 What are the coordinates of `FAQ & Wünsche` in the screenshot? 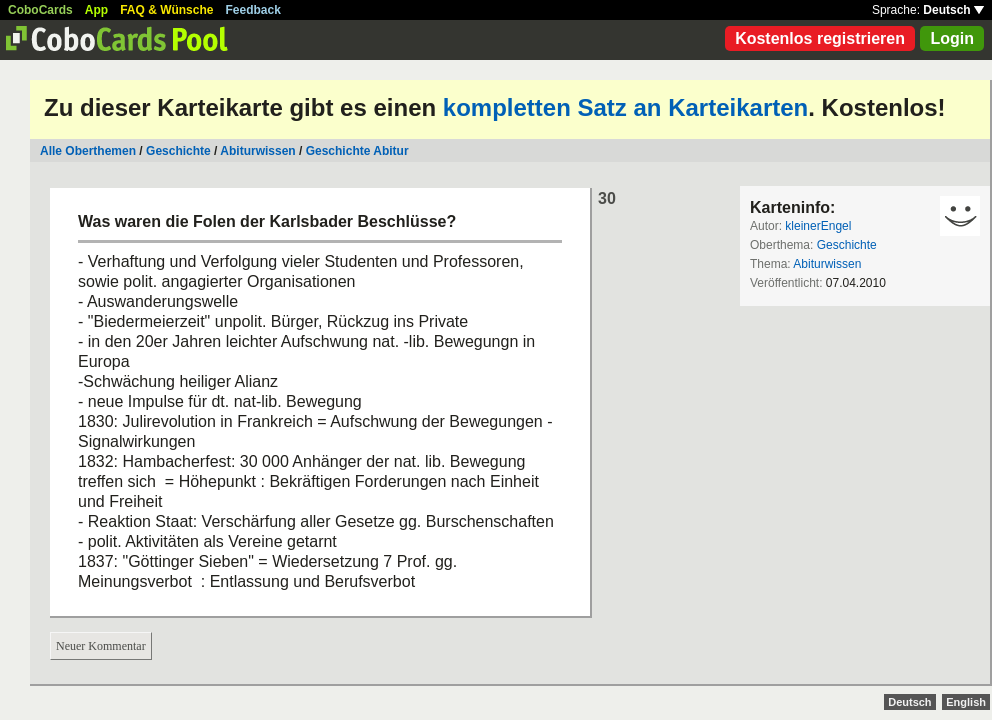 It's located at (166, 10).